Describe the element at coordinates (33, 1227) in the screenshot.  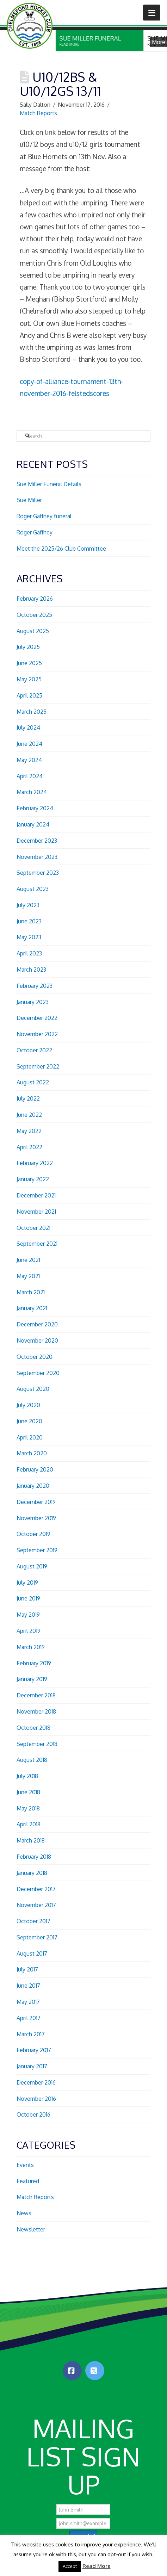
I see `October 2021` at that location.